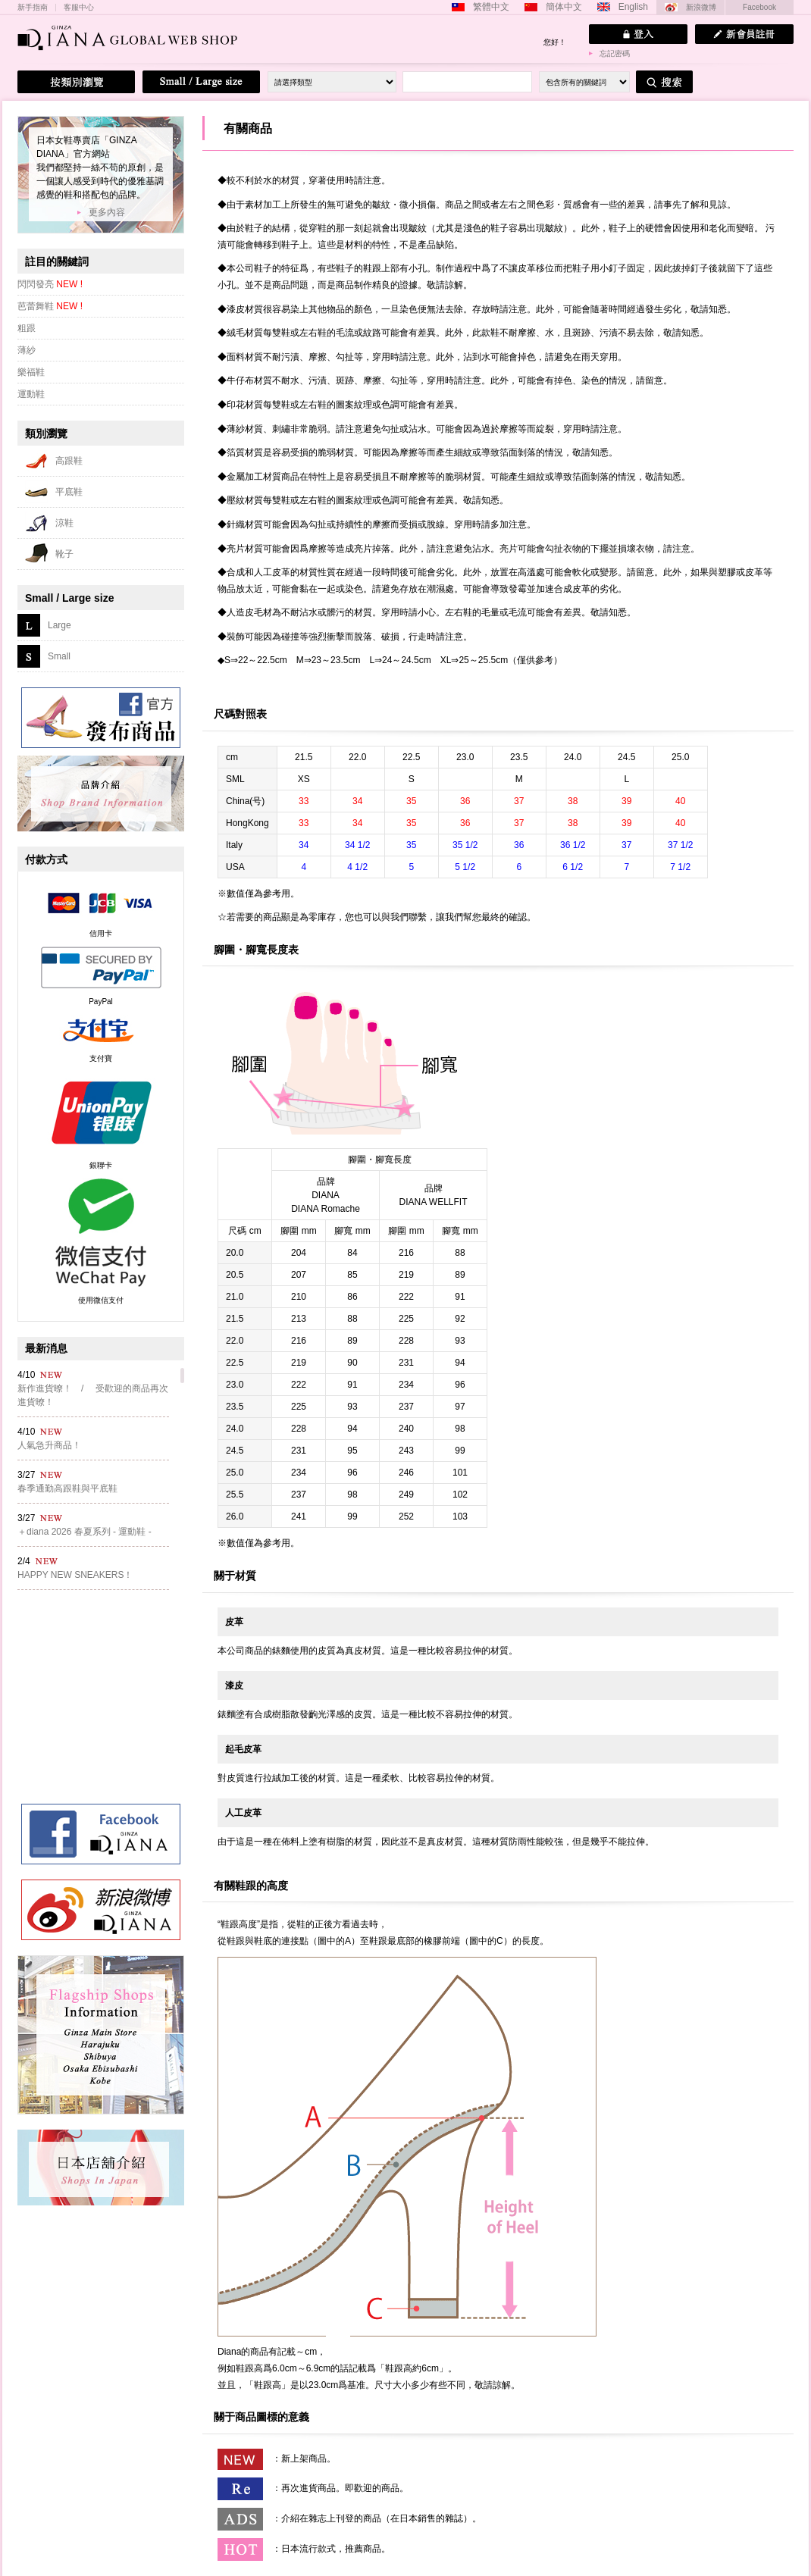 This screenshot has width=811, height=2576. Describe the element at coordinates (31, 372) in the screenshot. I see `樂福鞋` at that location.